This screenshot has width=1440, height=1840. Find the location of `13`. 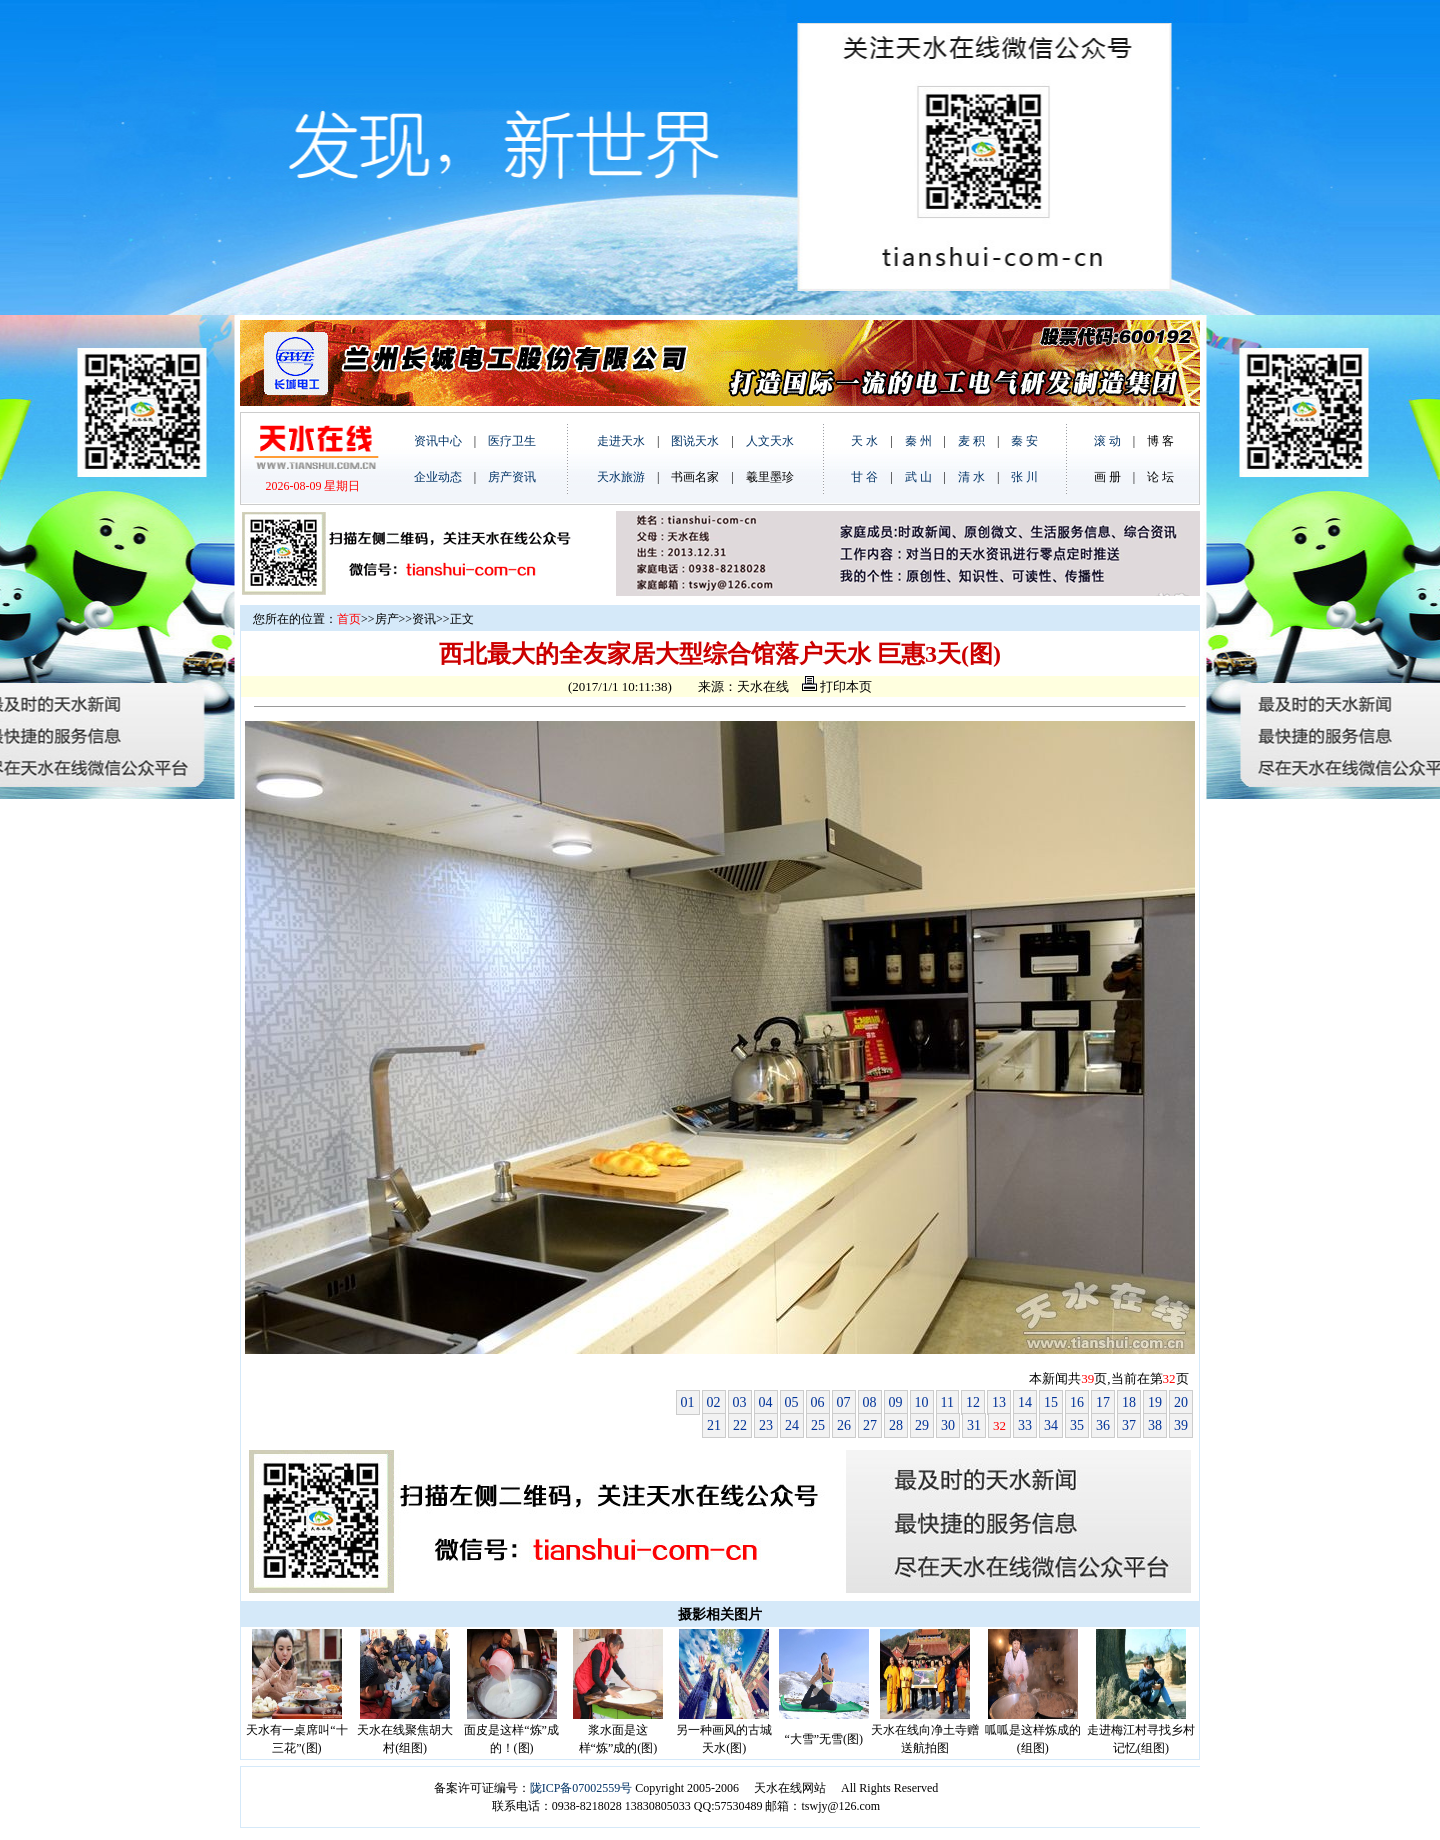

13 is located at coordinates (999, 1402).